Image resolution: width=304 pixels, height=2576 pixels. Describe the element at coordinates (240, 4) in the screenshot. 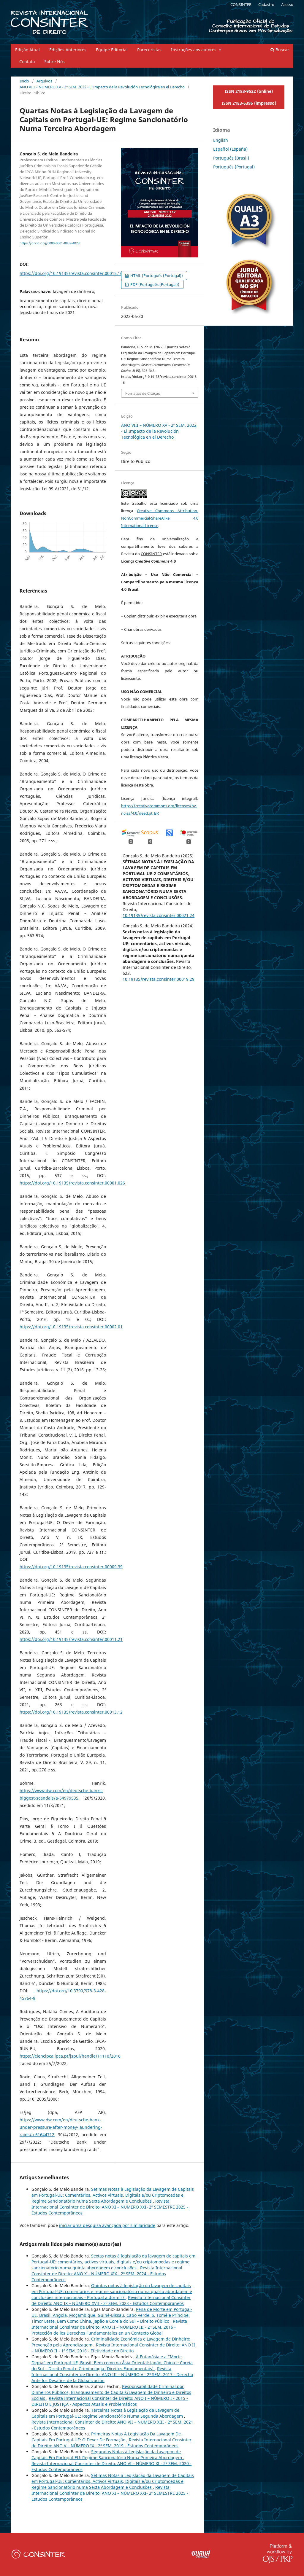

I see `CONSINTER` at that location.